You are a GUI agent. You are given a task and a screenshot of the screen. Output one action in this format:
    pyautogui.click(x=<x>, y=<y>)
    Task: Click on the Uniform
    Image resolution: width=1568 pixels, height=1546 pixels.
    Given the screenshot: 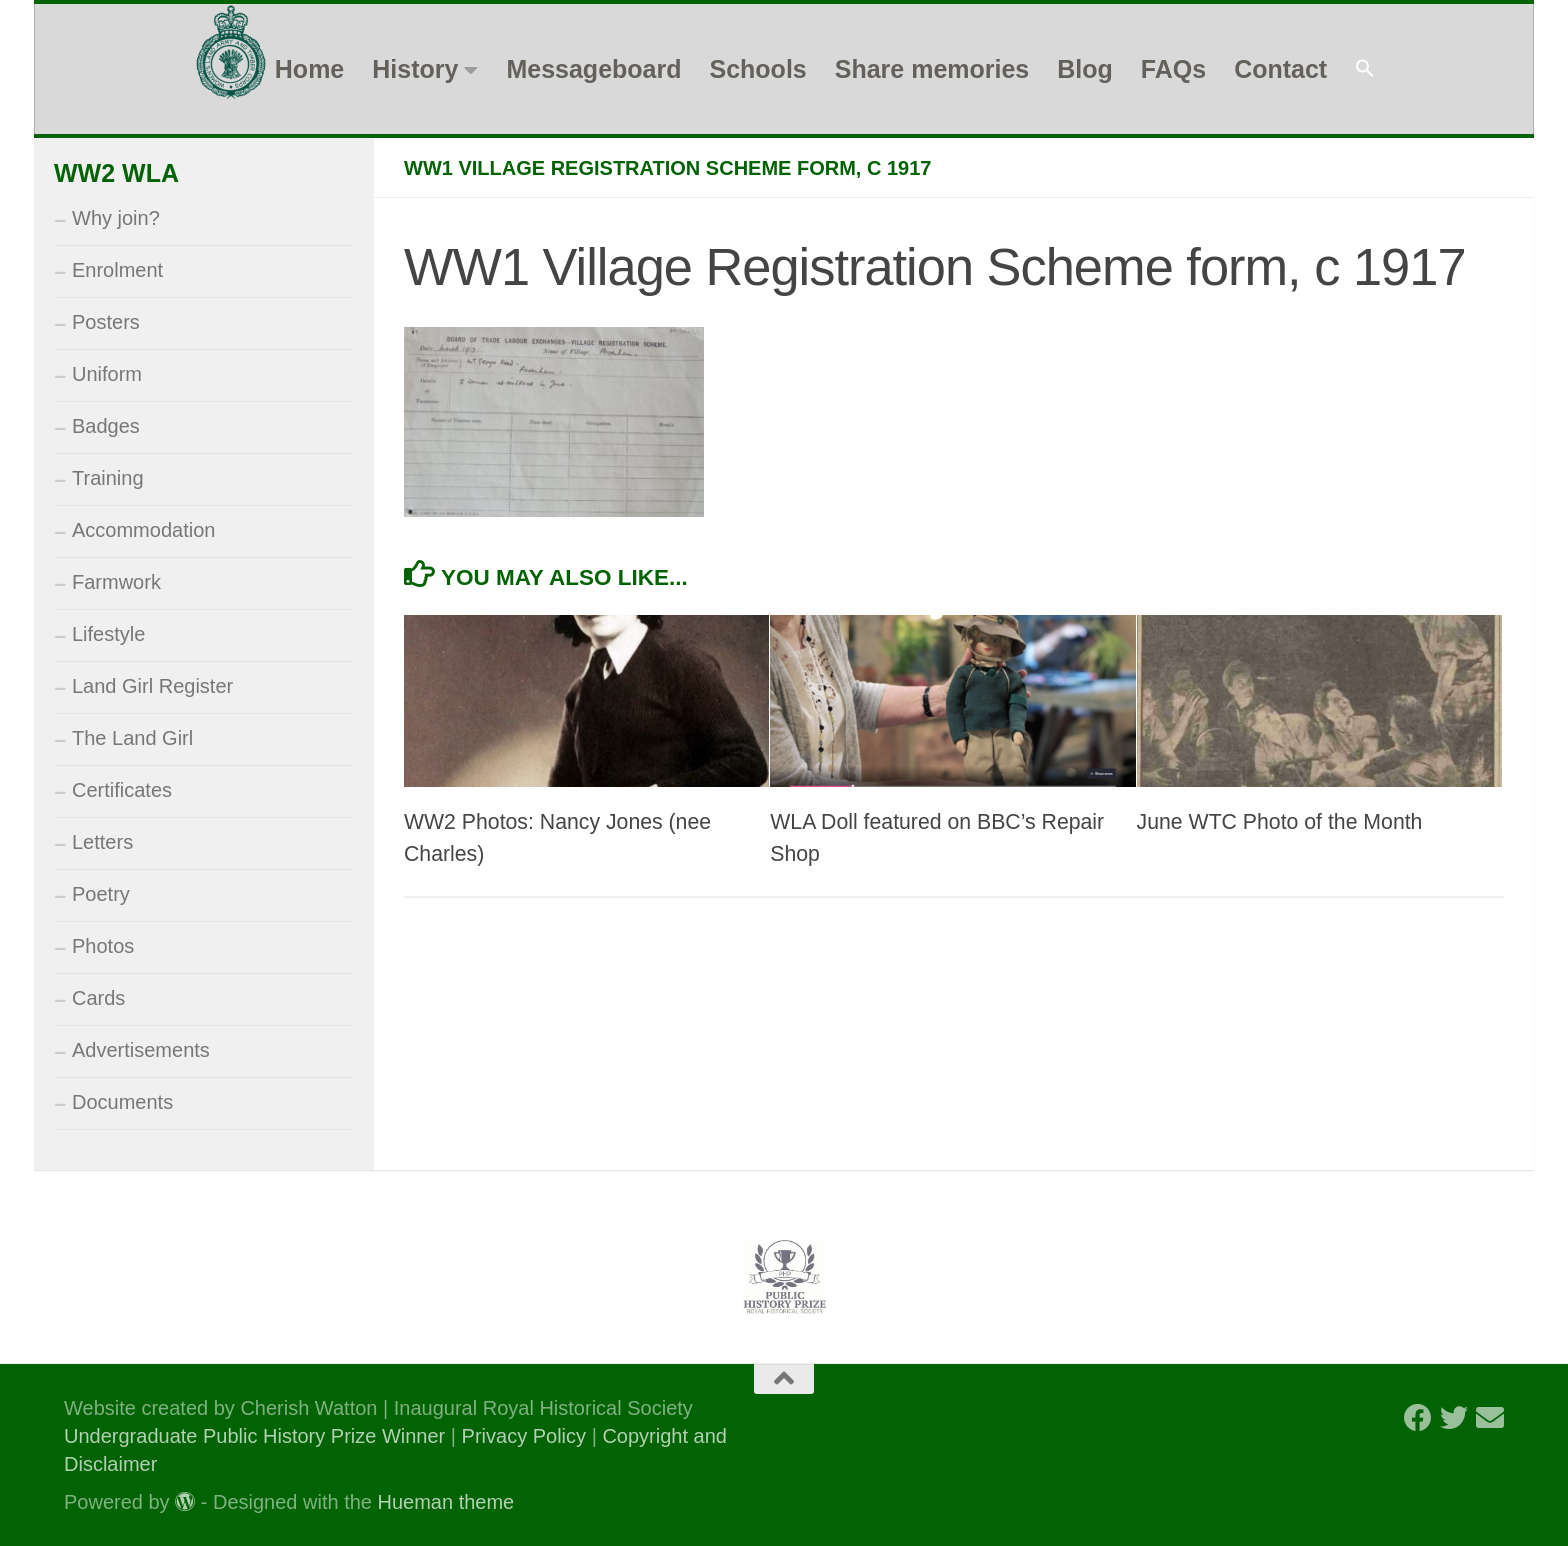 What is the action you would take?
    pyautogui.click(x=107, y=374)
    